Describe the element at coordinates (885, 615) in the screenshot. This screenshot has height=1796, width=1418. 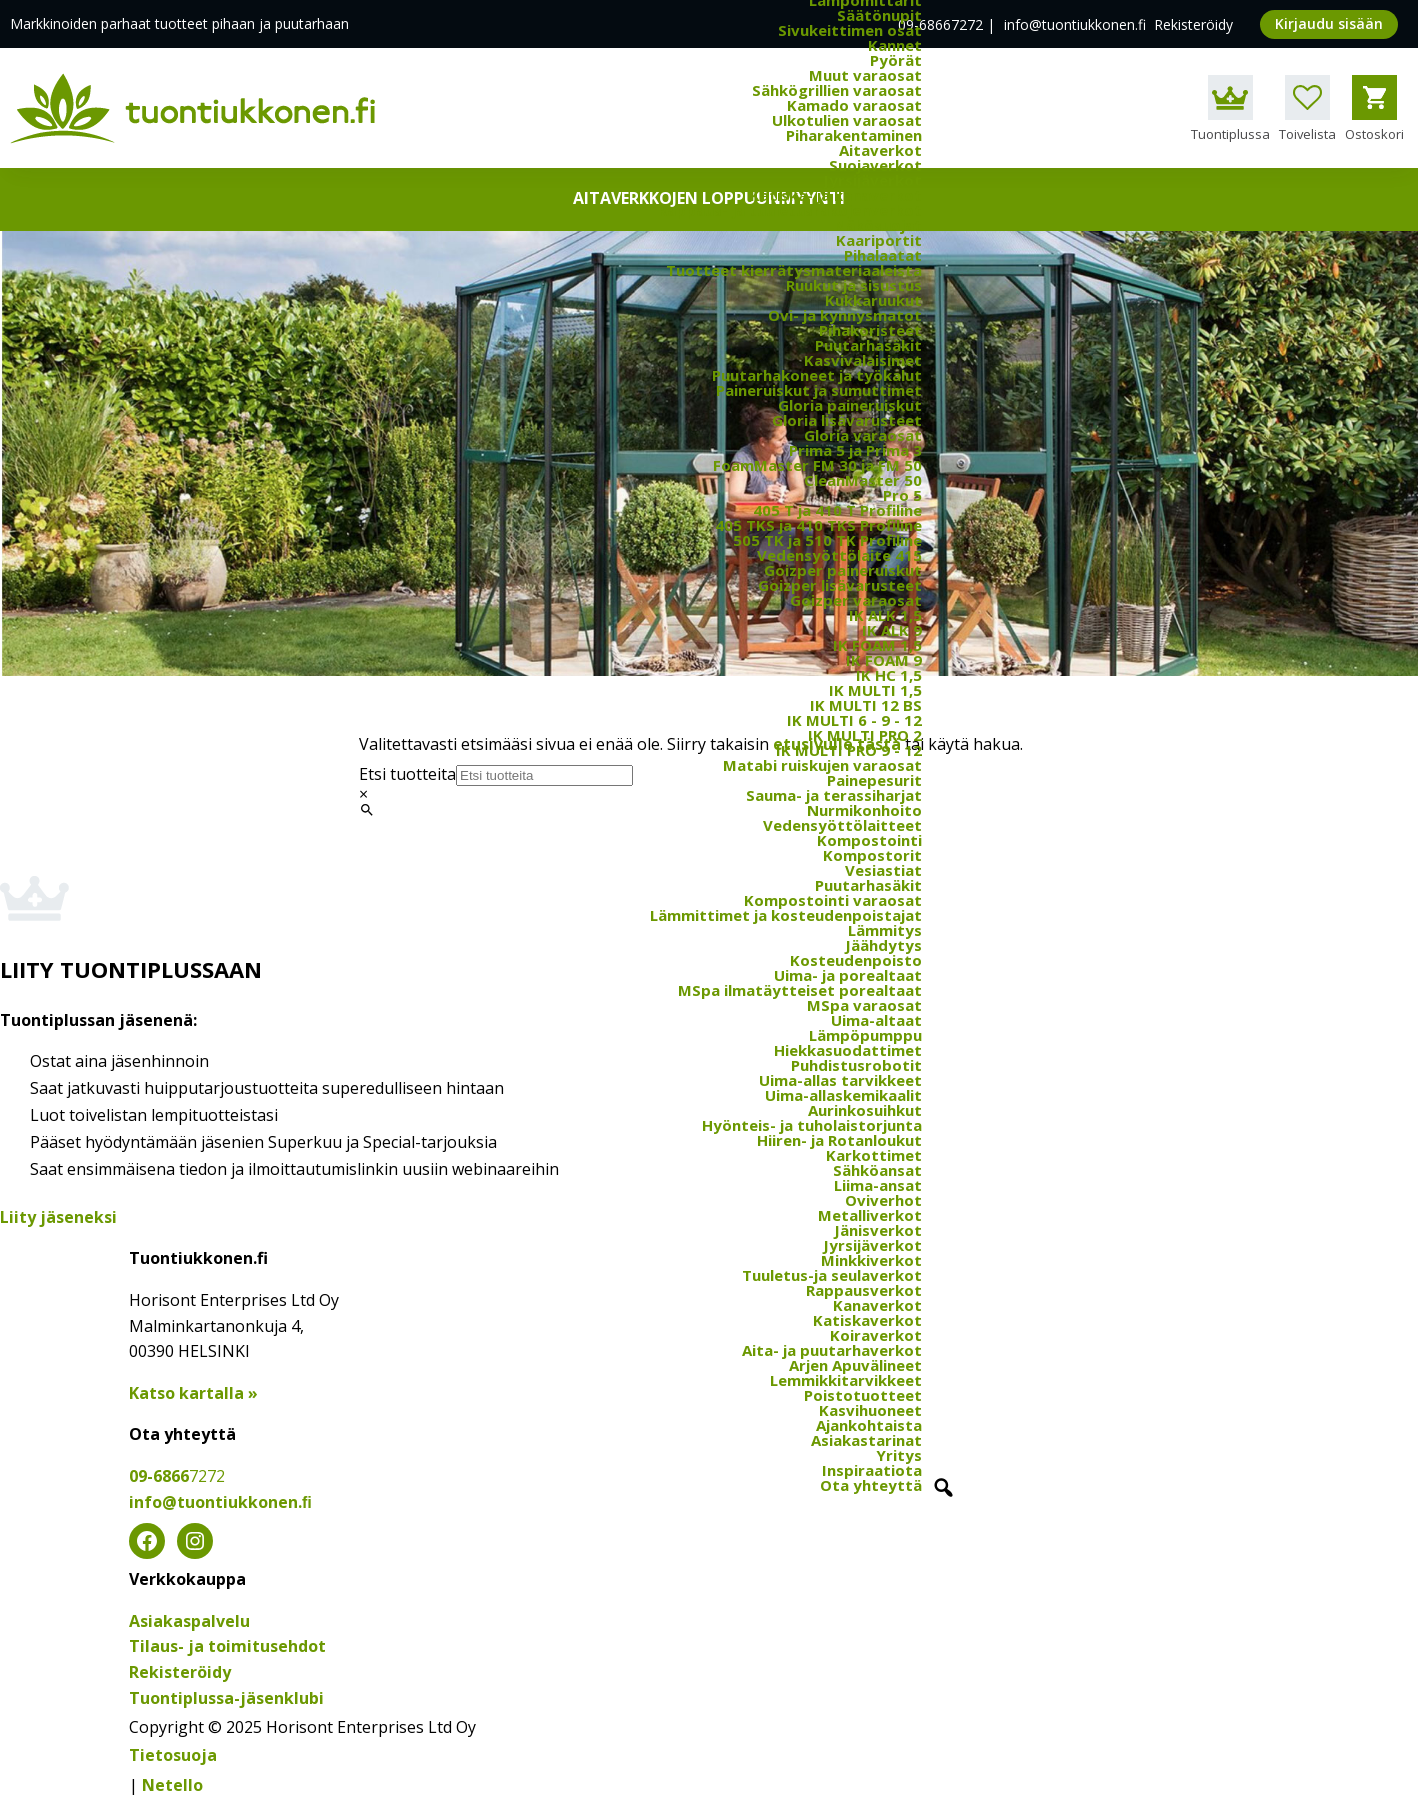
I see `IK ALK 1,5` at that location.